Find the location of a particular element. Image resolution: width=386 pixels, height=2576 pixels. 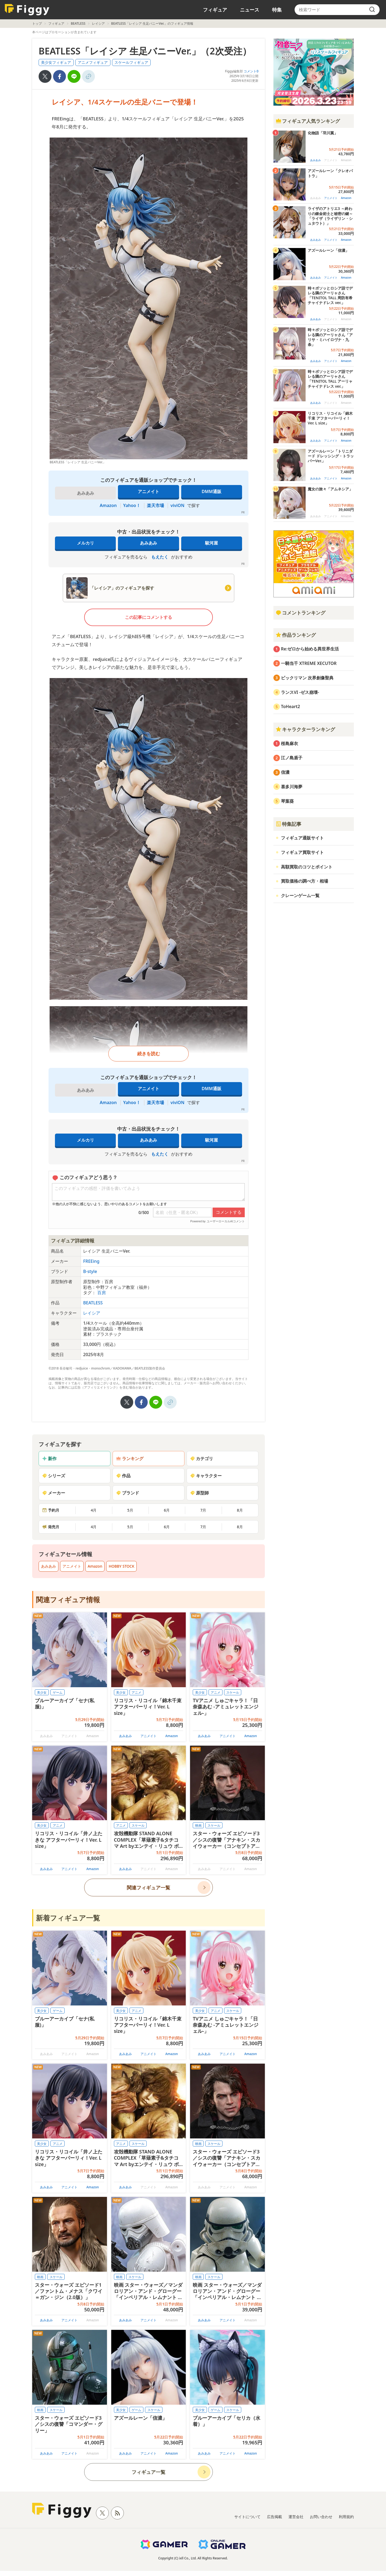

ToHeart2 is located at coordinates (290, 706).